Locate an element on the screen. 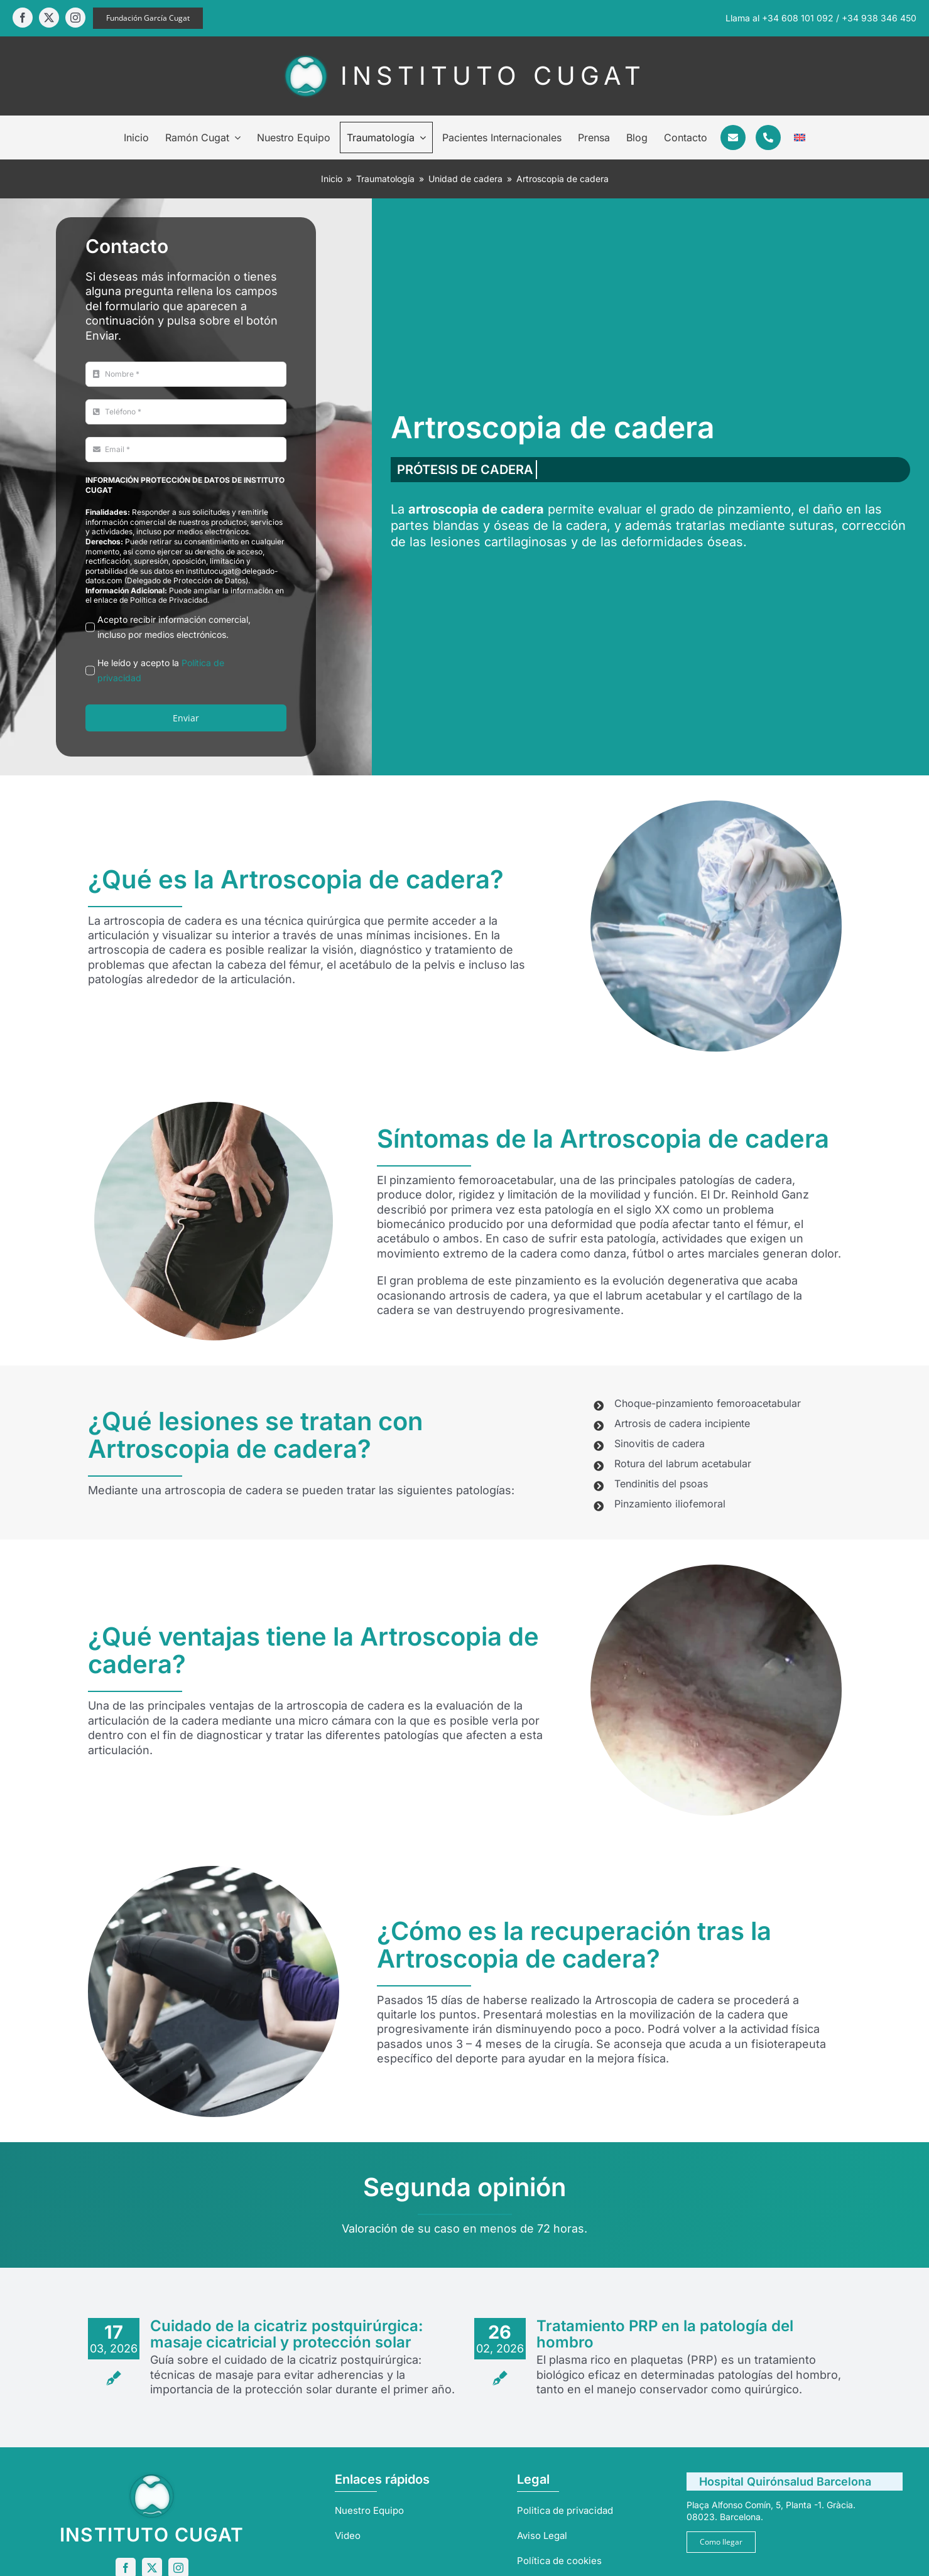 The width and height of the screenshot is (929, 2576). He leído y acepto la is located at coordinates (160, 670).